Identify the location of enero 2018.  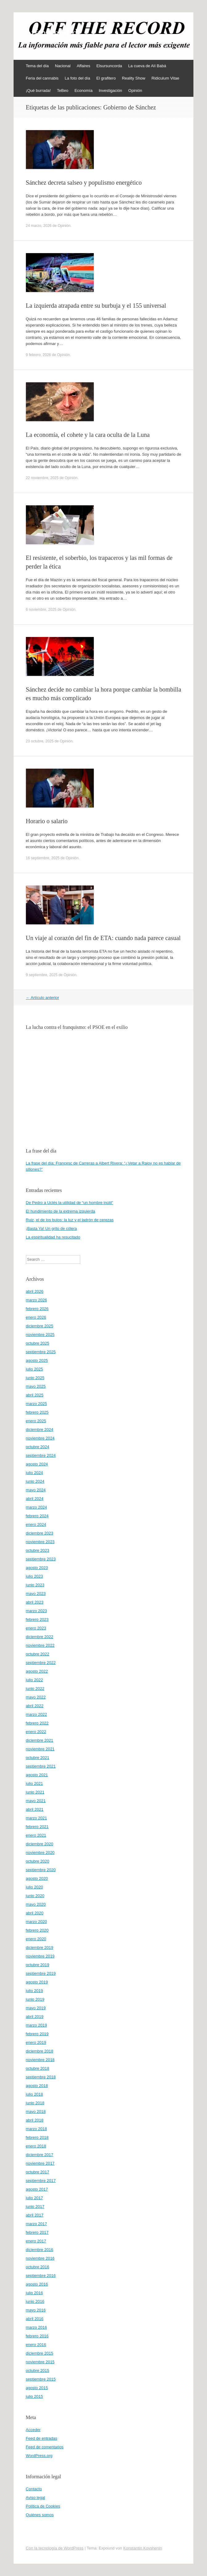
(36, 2146).